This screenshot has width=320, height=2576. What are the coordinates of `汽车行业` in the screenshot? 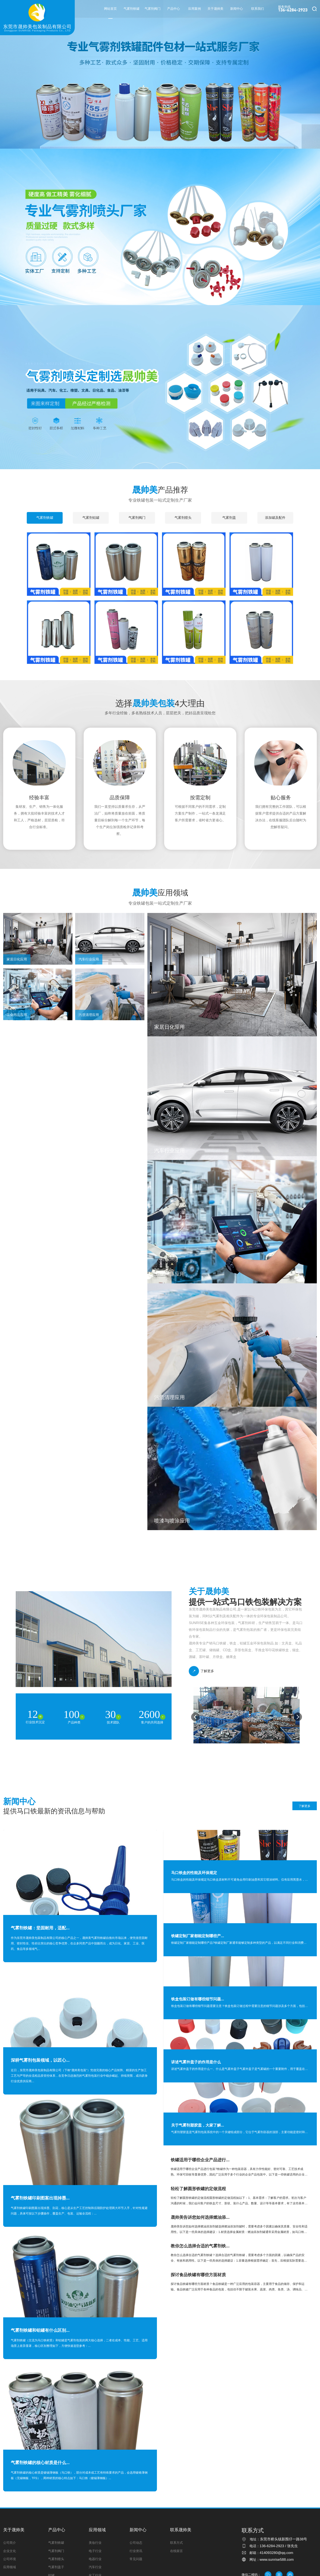 It's located at (95, 2567).